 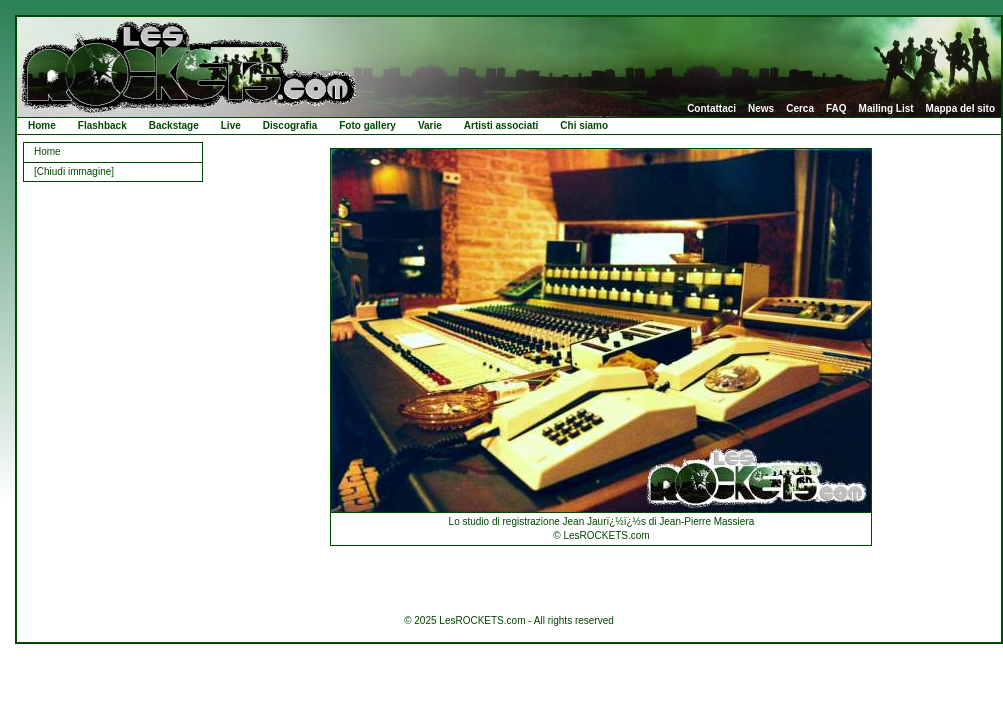 What do you see at coordinates (711, 109) in the screenshot?
I see `Contattaci` at bounding box center [711, 109].